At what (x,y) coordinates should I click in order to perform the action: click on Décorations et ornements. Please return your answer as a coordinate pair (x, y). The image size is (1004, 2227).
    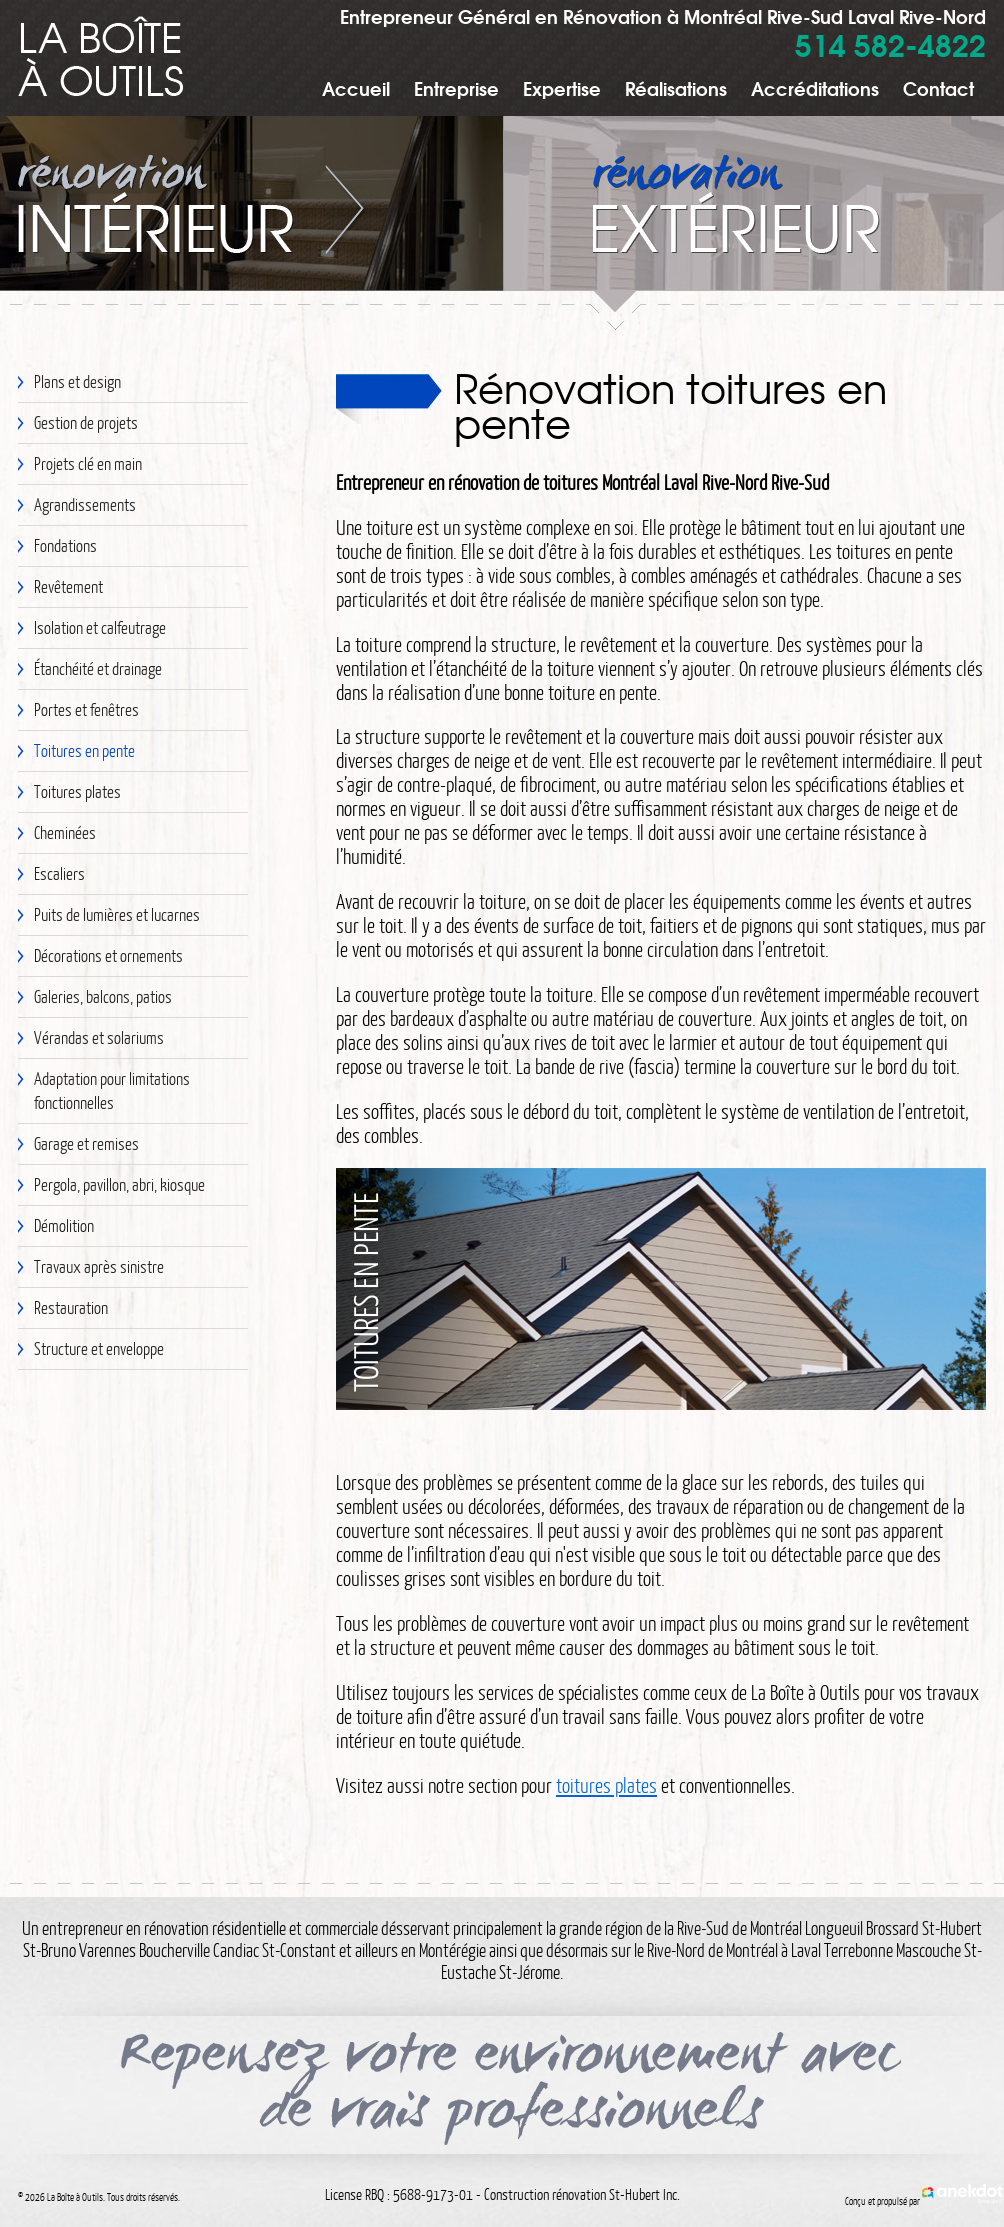
    Looking at the image, I should click on (108, 955).